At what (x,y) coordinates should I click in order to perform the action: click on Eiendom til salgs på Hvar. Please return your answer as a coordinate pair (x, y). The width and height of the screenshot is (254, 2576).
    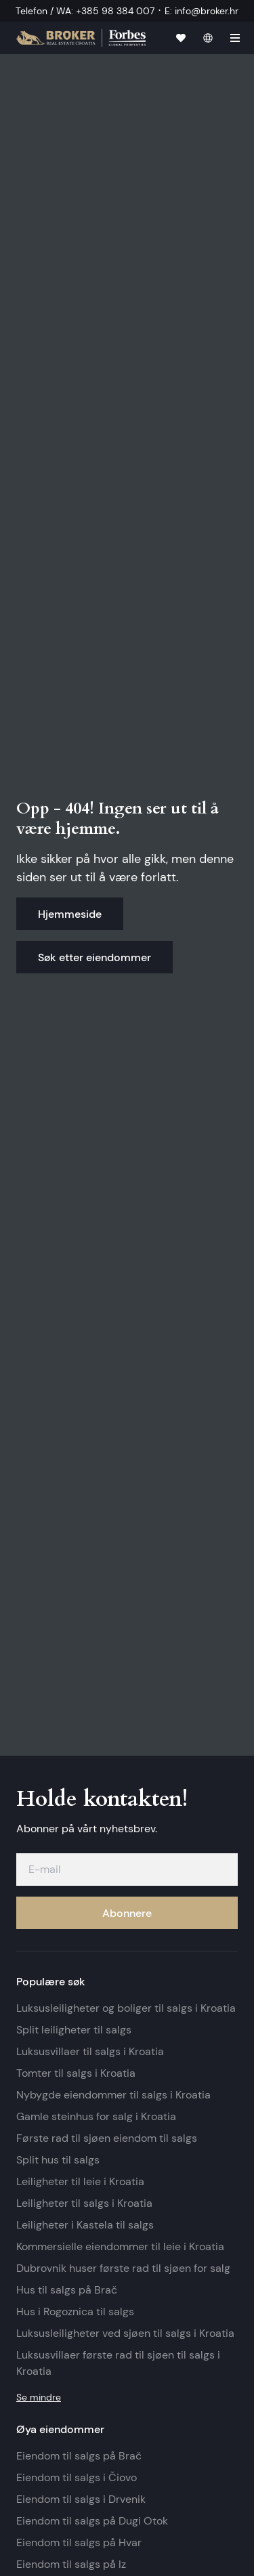
    Looking at the image, I should click on (79, 2542).